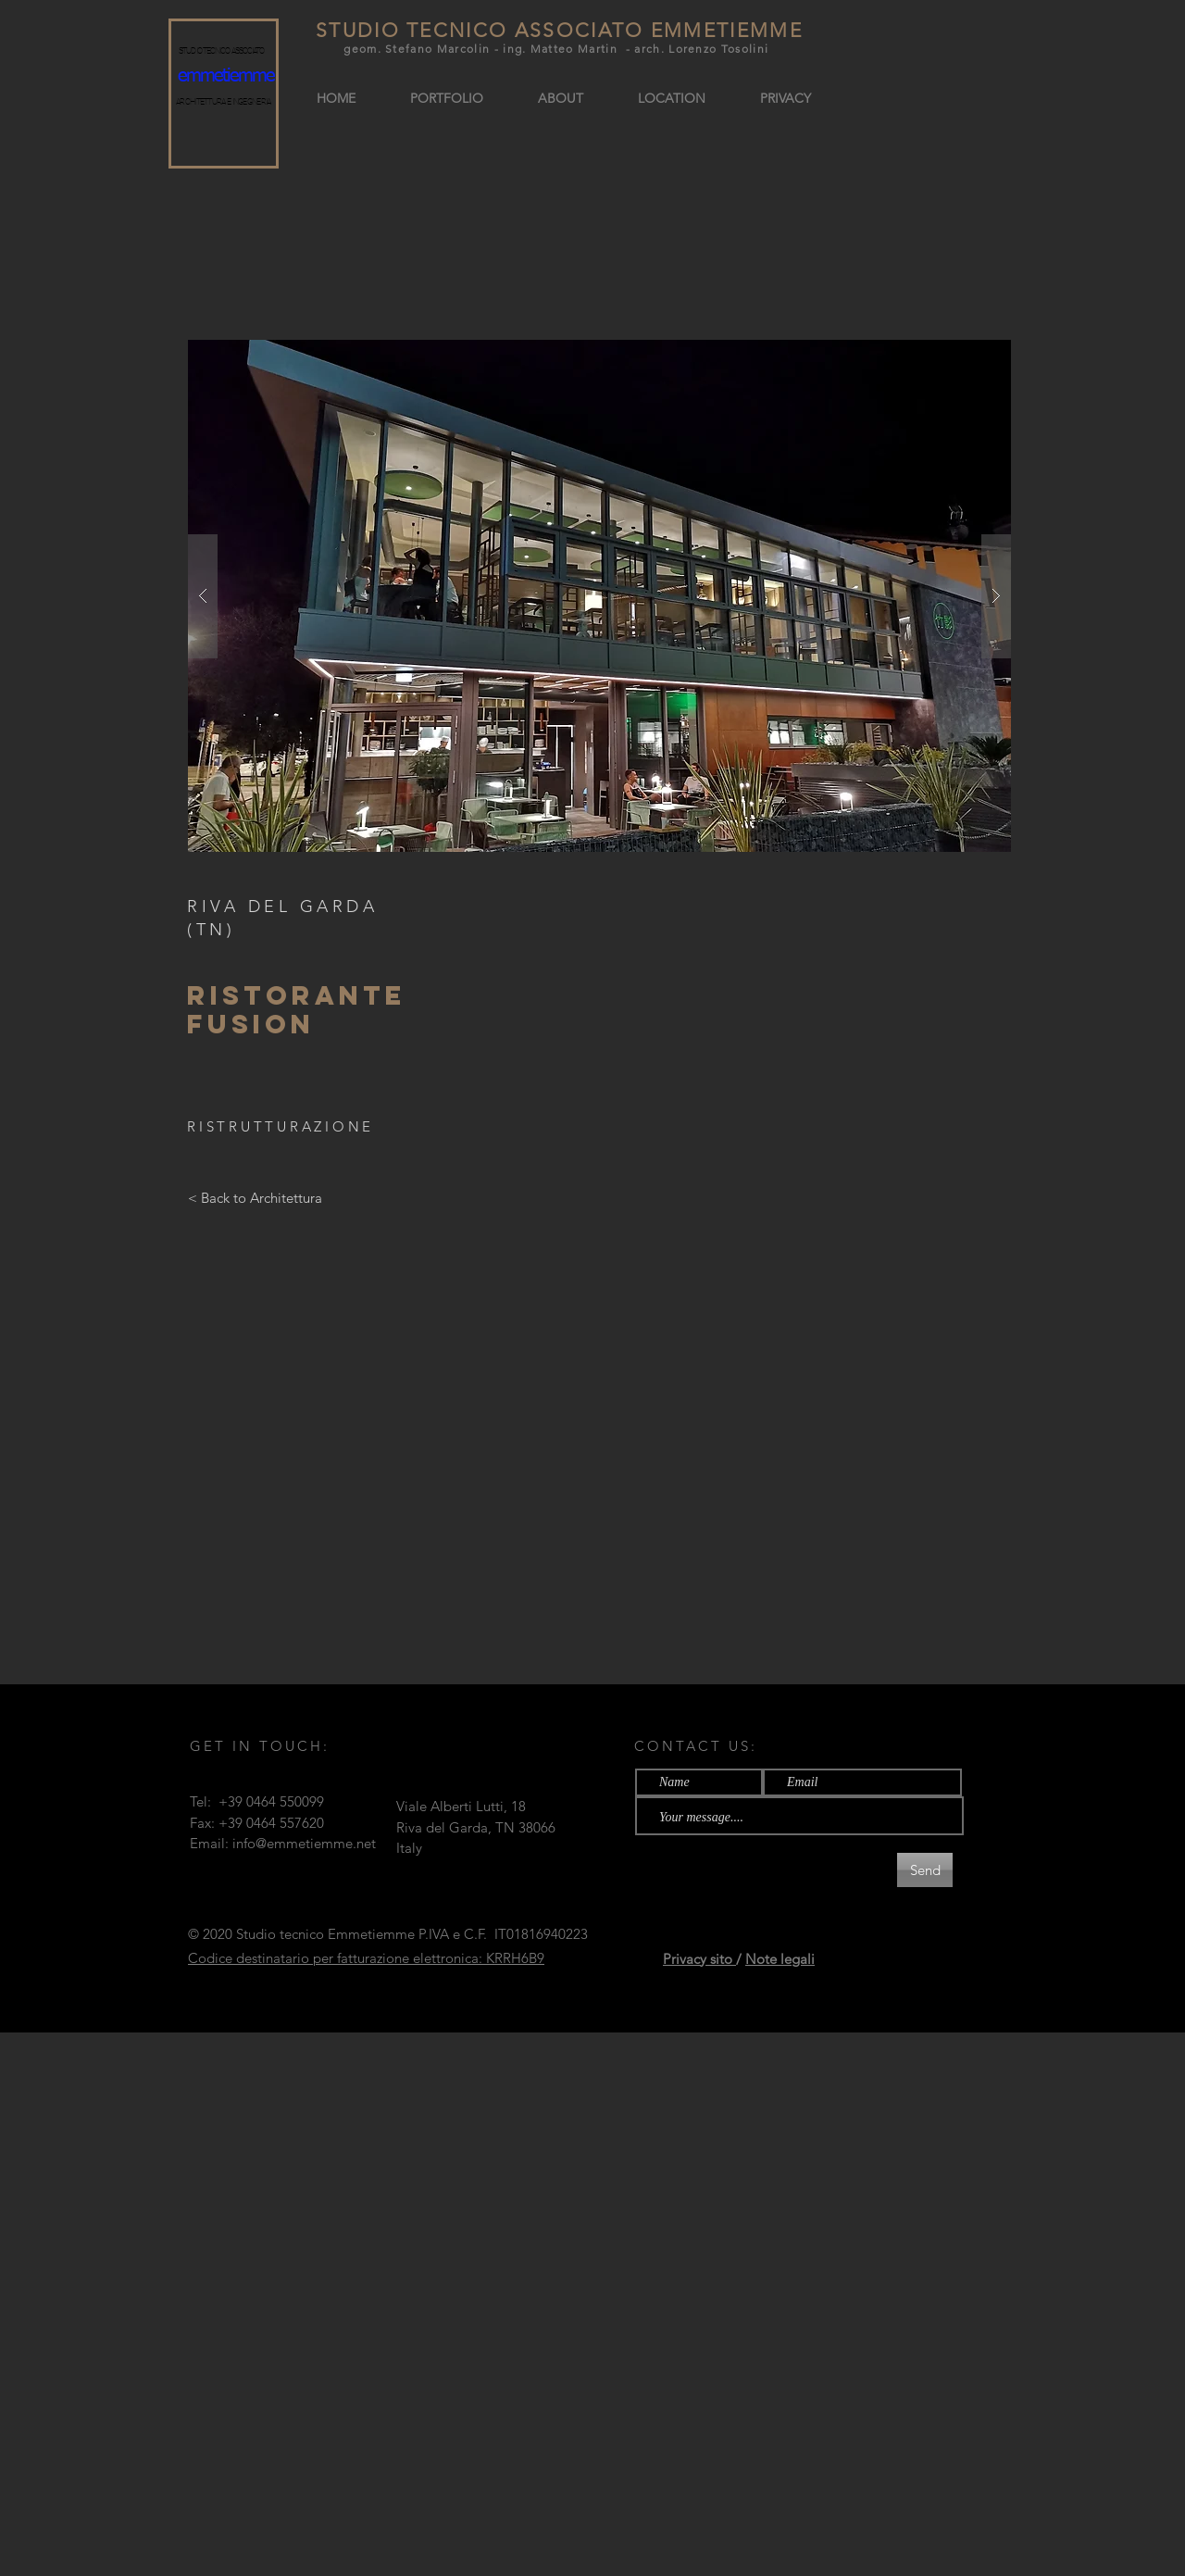 The height and width of the screenshot is (2576, 1185). I want to click on [button], so click(599, 596).